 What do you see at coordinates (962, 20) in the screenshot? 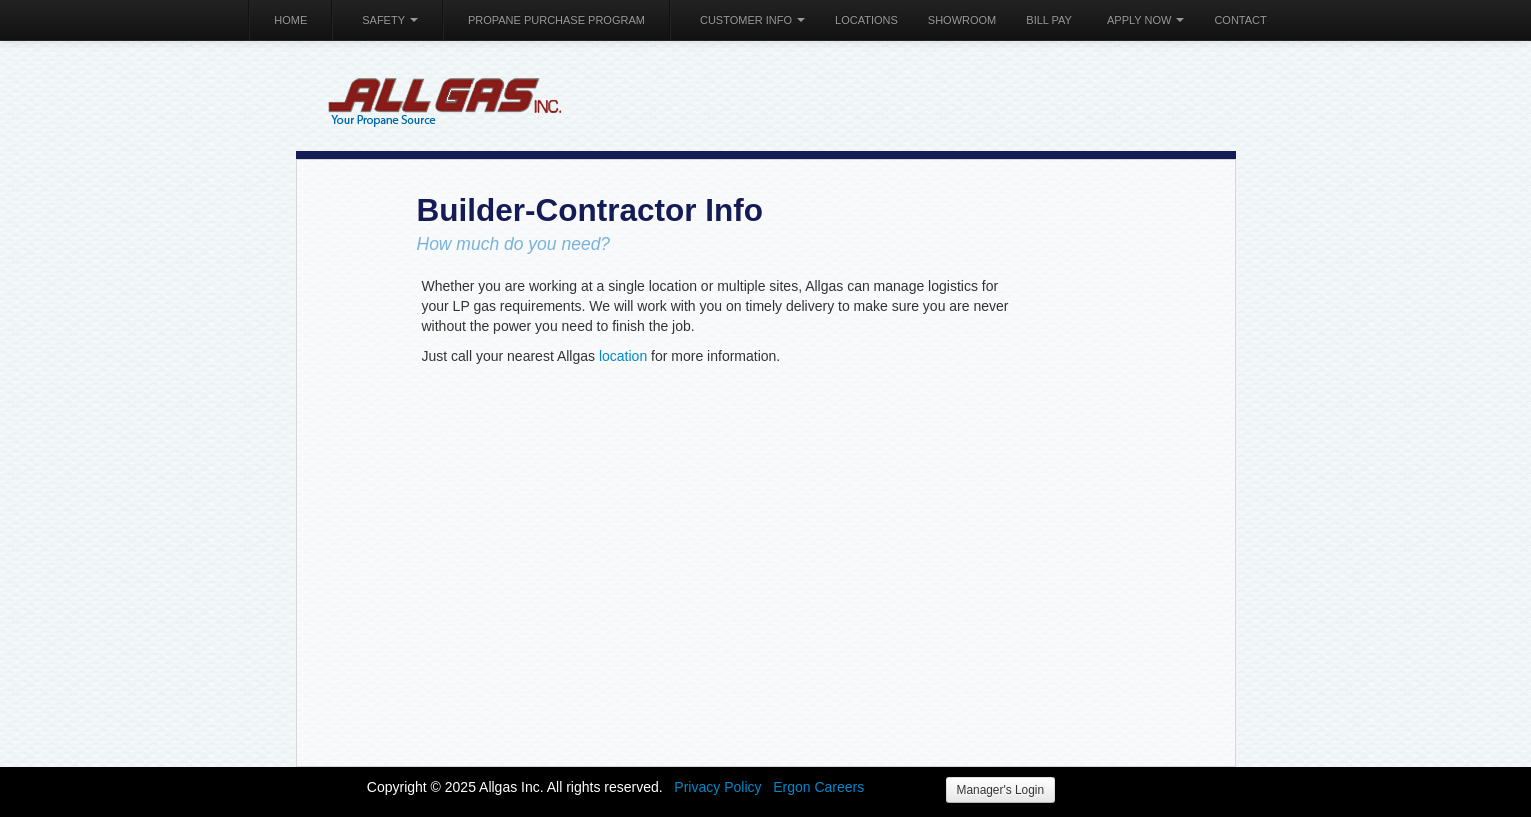
I see `Showroom` at bounding box center [962, 20].